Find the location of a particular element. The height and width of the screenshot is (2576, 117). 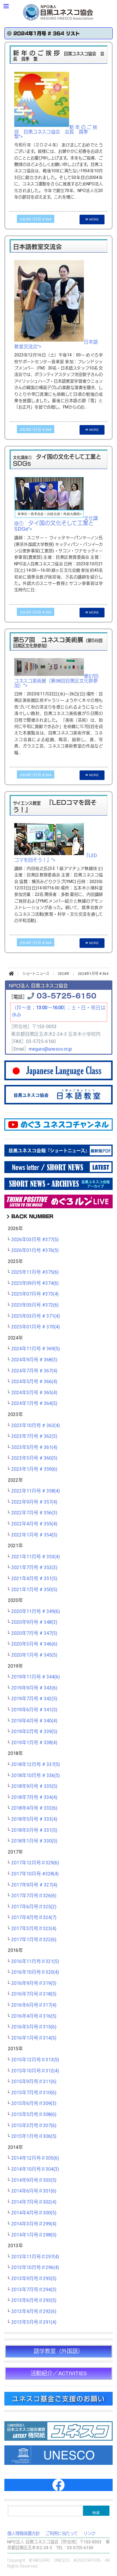

meguro@unesco.or.jp is located at coordinates (50, 1049).